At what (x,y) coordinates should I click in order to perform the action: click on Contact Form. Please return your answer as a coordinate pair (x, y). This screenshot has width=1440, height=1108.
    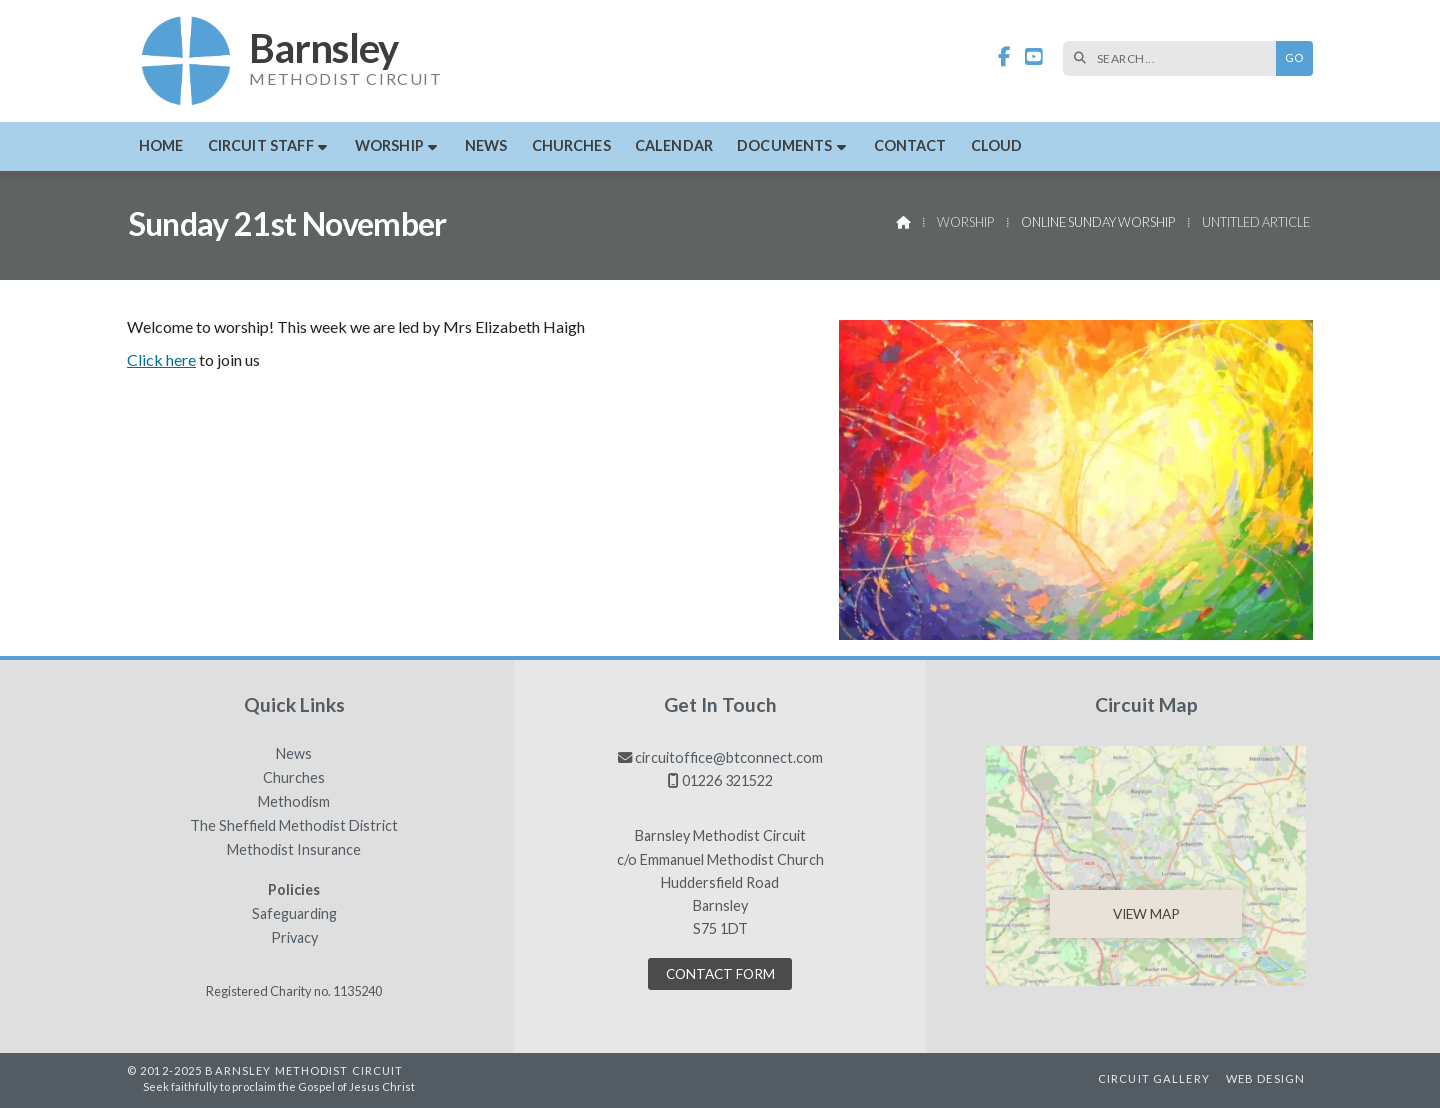
    Looking at the image, I should click on (720, 974).